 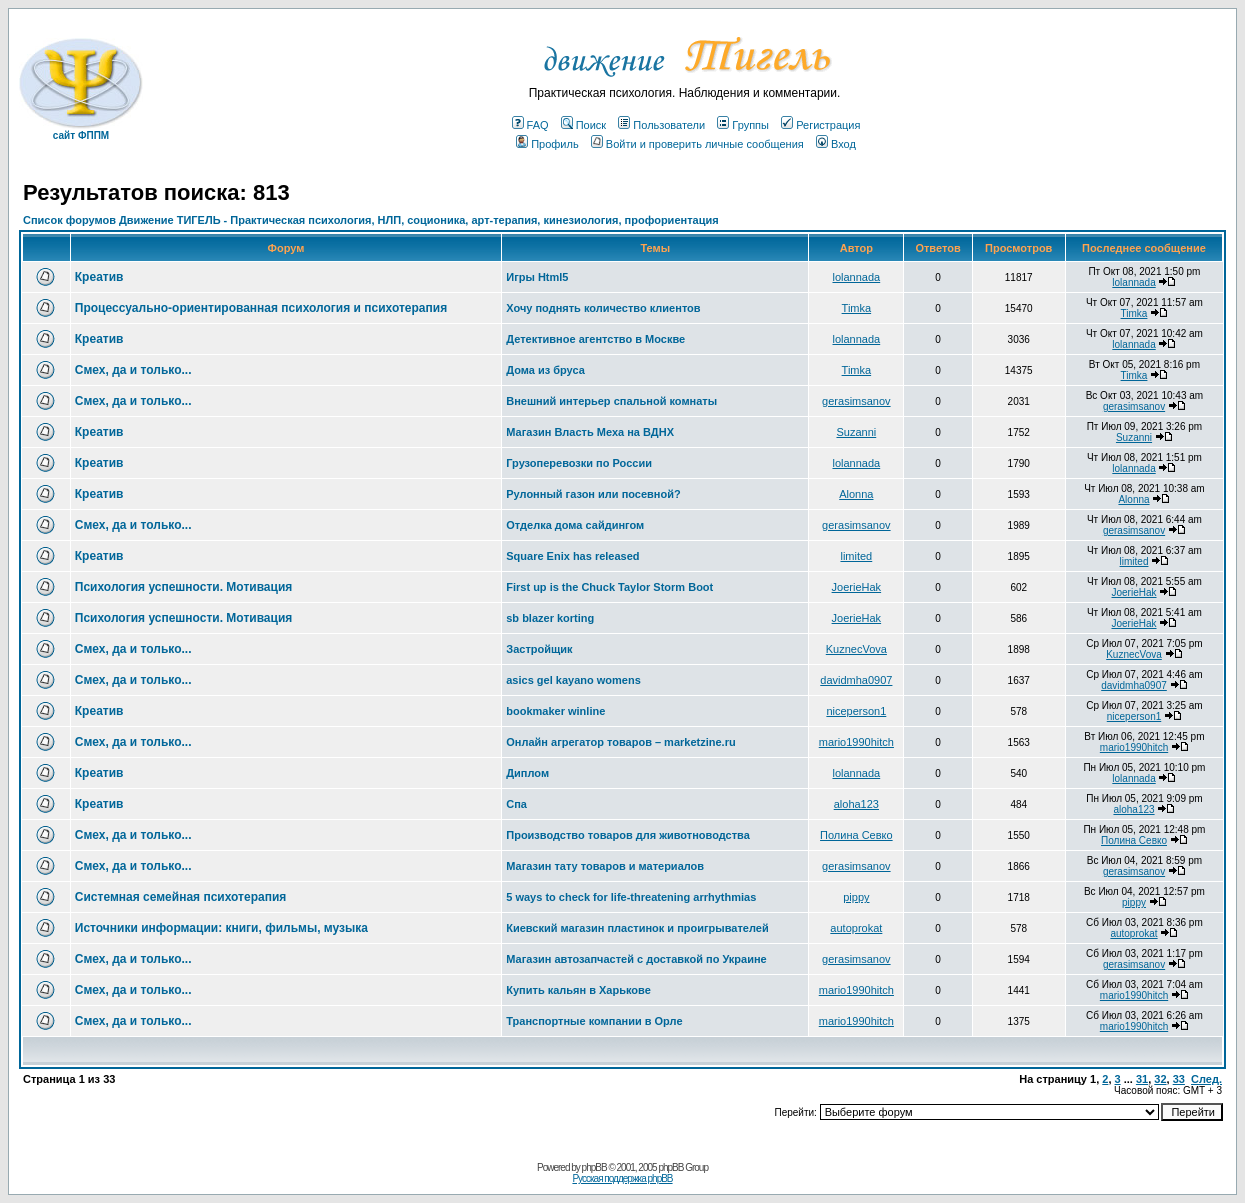 I want to click on Онлайн агрегатор товаров – marketzine.ru, so click(x=620, y=742).